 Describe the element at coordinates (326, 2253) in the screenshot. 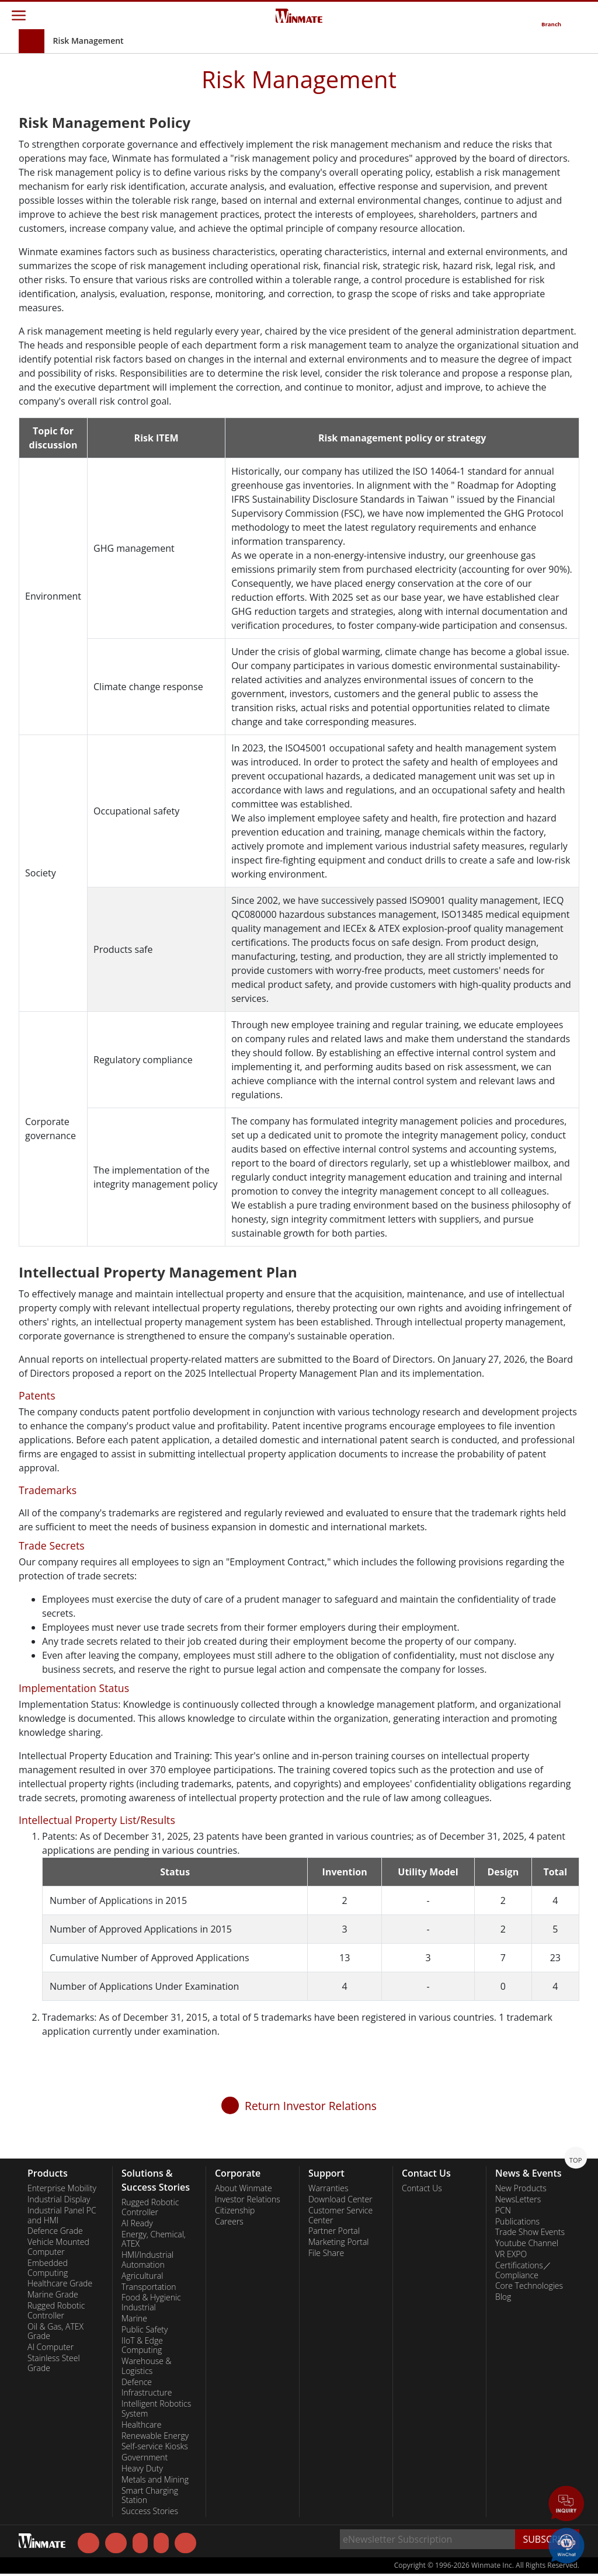

I see `File Share` at that location.